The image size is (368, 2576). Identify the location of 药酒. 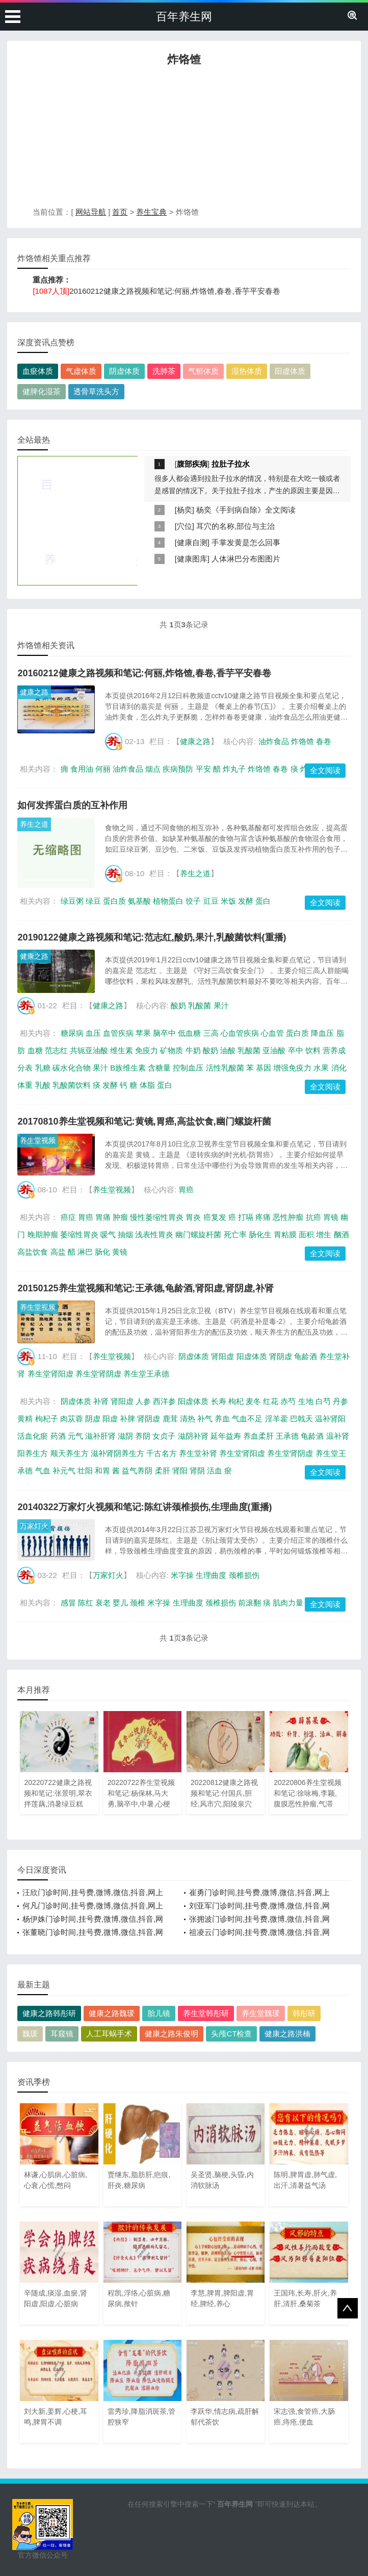
(58, 1436).